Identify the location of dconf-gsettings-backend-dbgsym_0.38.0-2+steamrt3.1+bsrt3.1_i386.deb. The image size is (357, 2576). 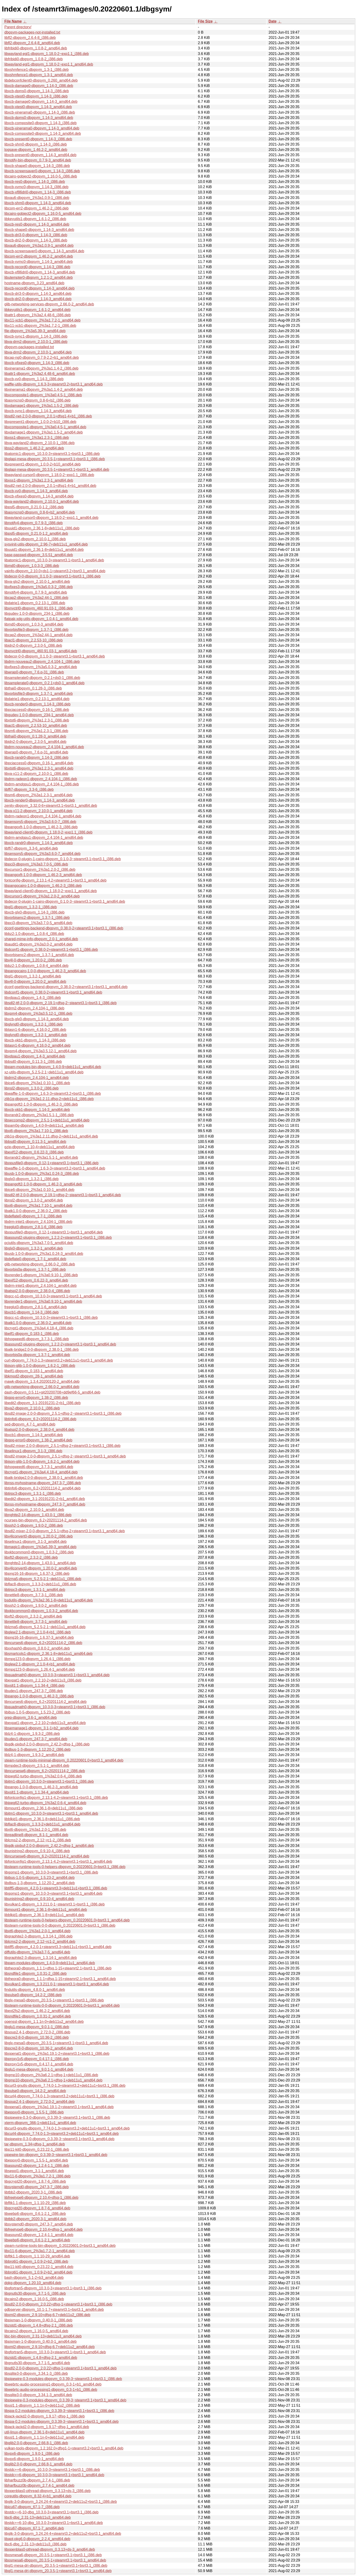
(63, 928).